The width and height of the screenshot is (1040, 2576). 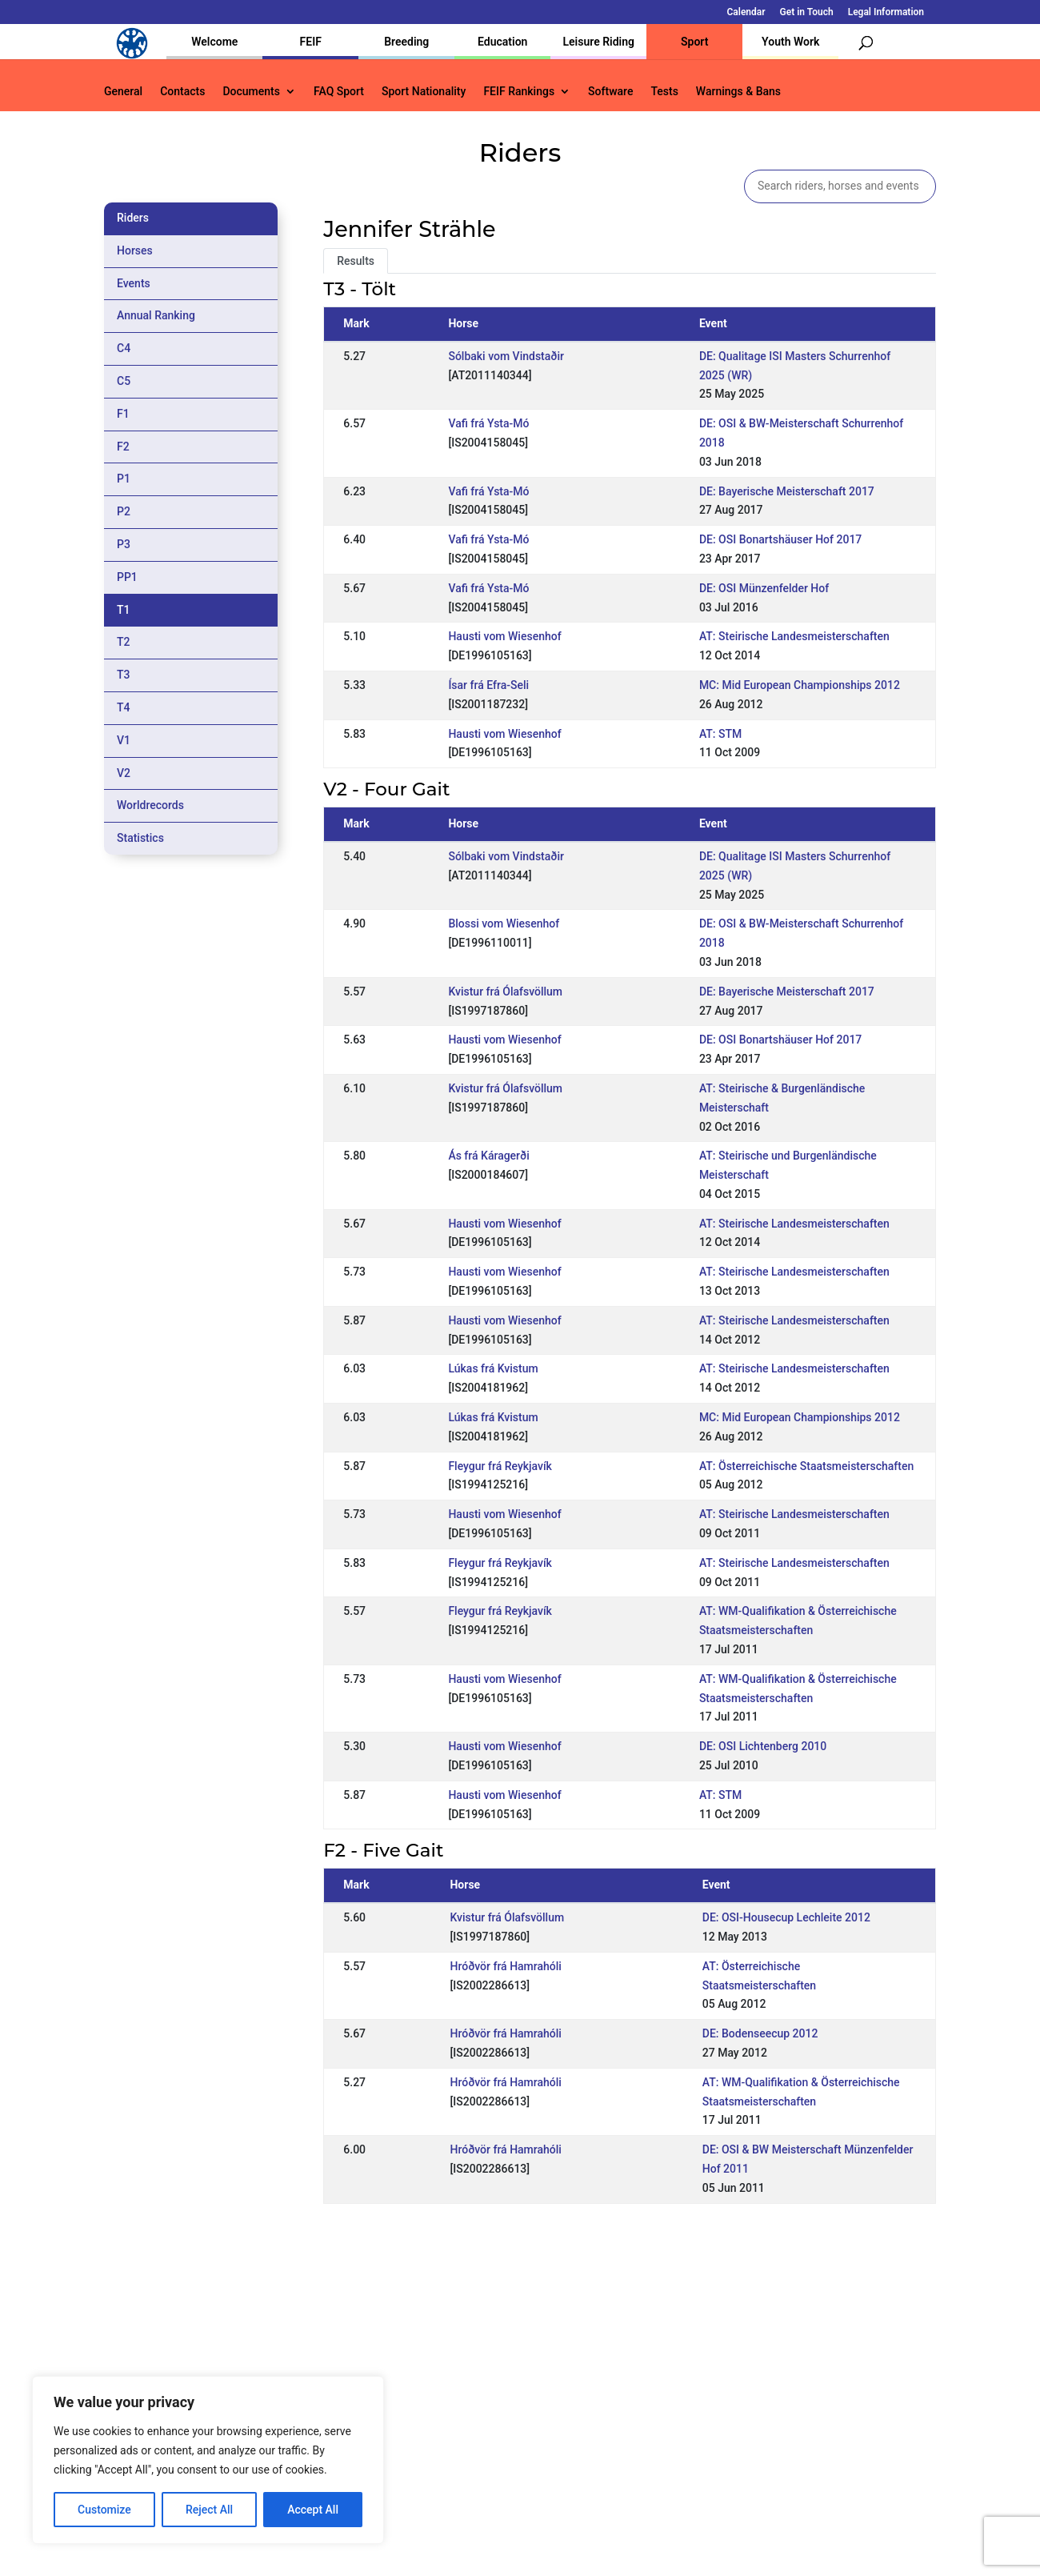 I want to click on MC: Mid European Championships 2012, so click(x=799, y=685).